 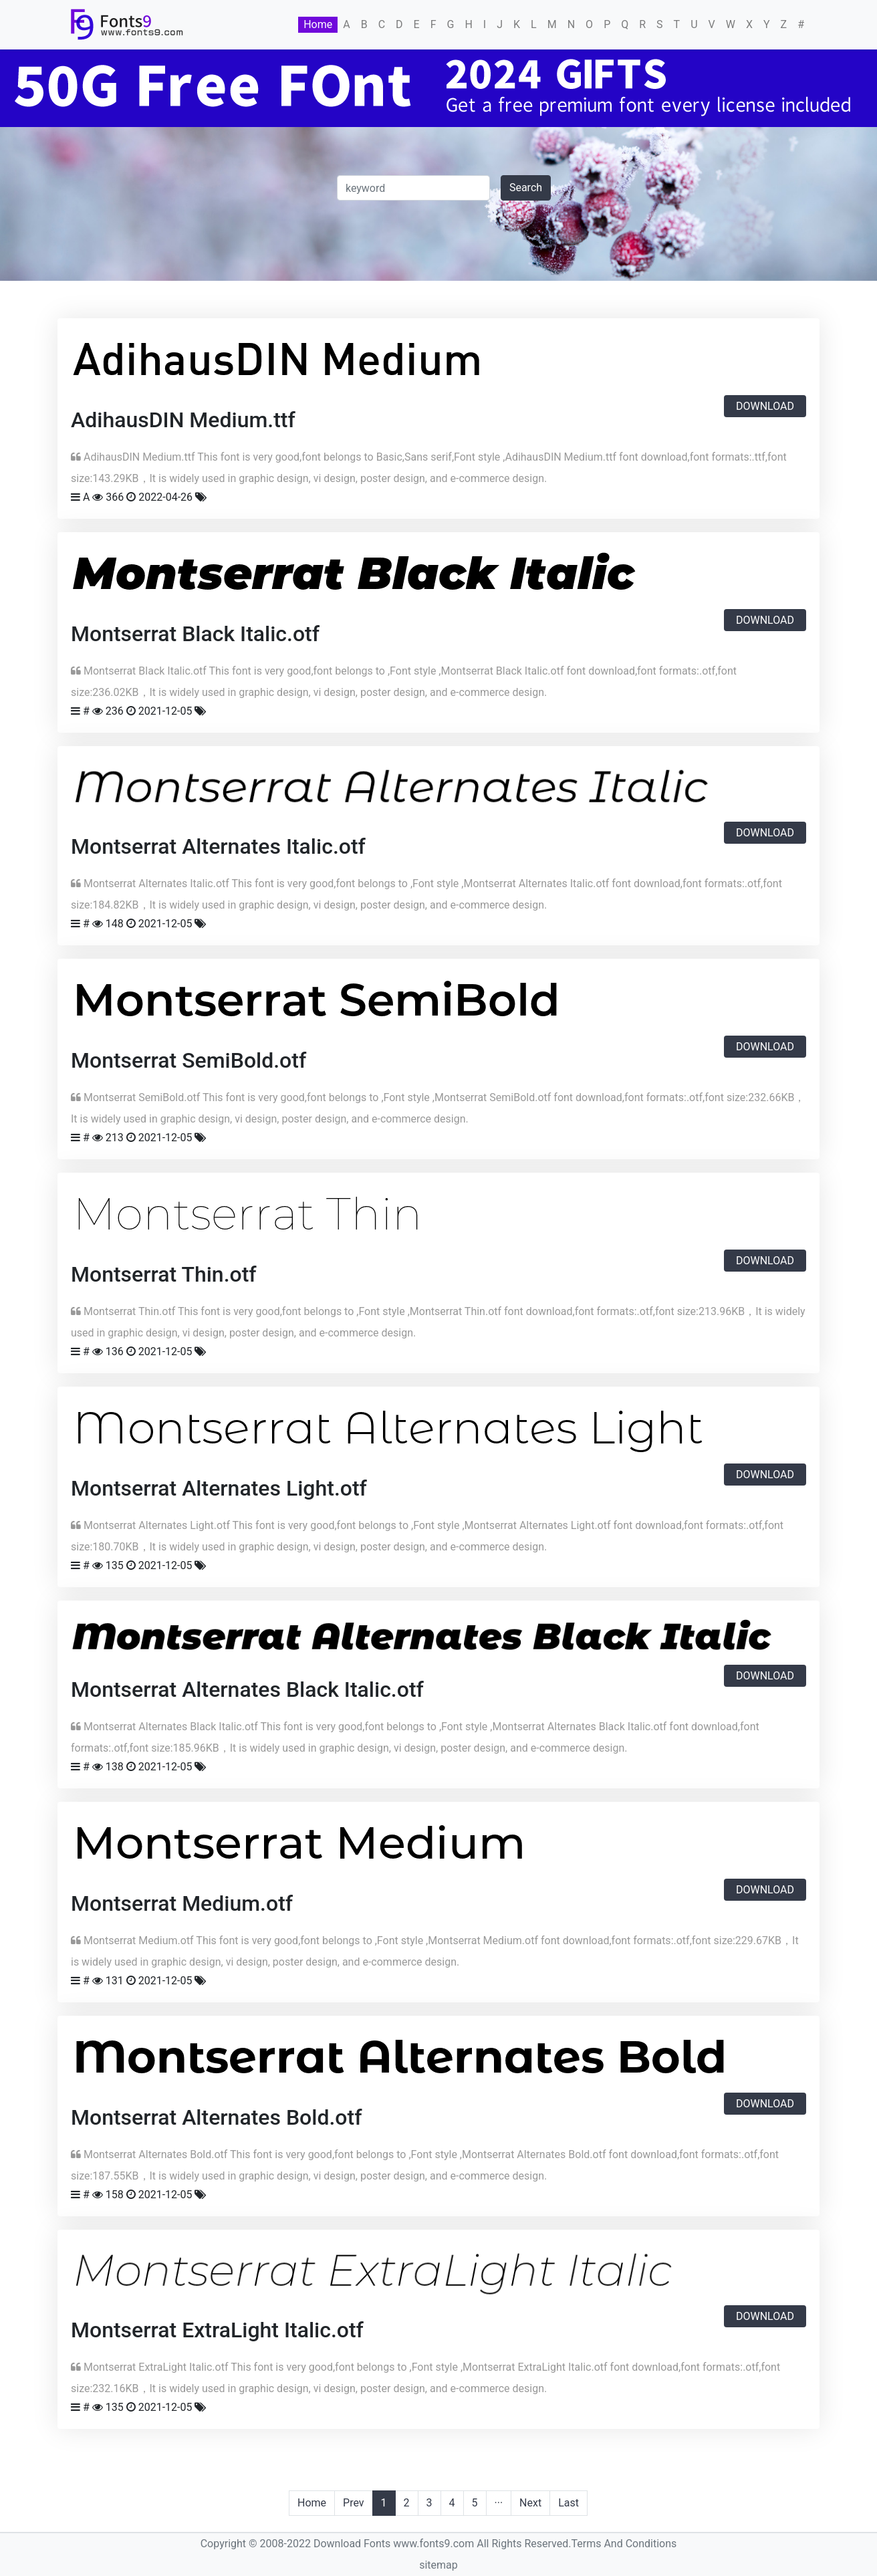 I want to click on Next, so click(x=530, y=2502).